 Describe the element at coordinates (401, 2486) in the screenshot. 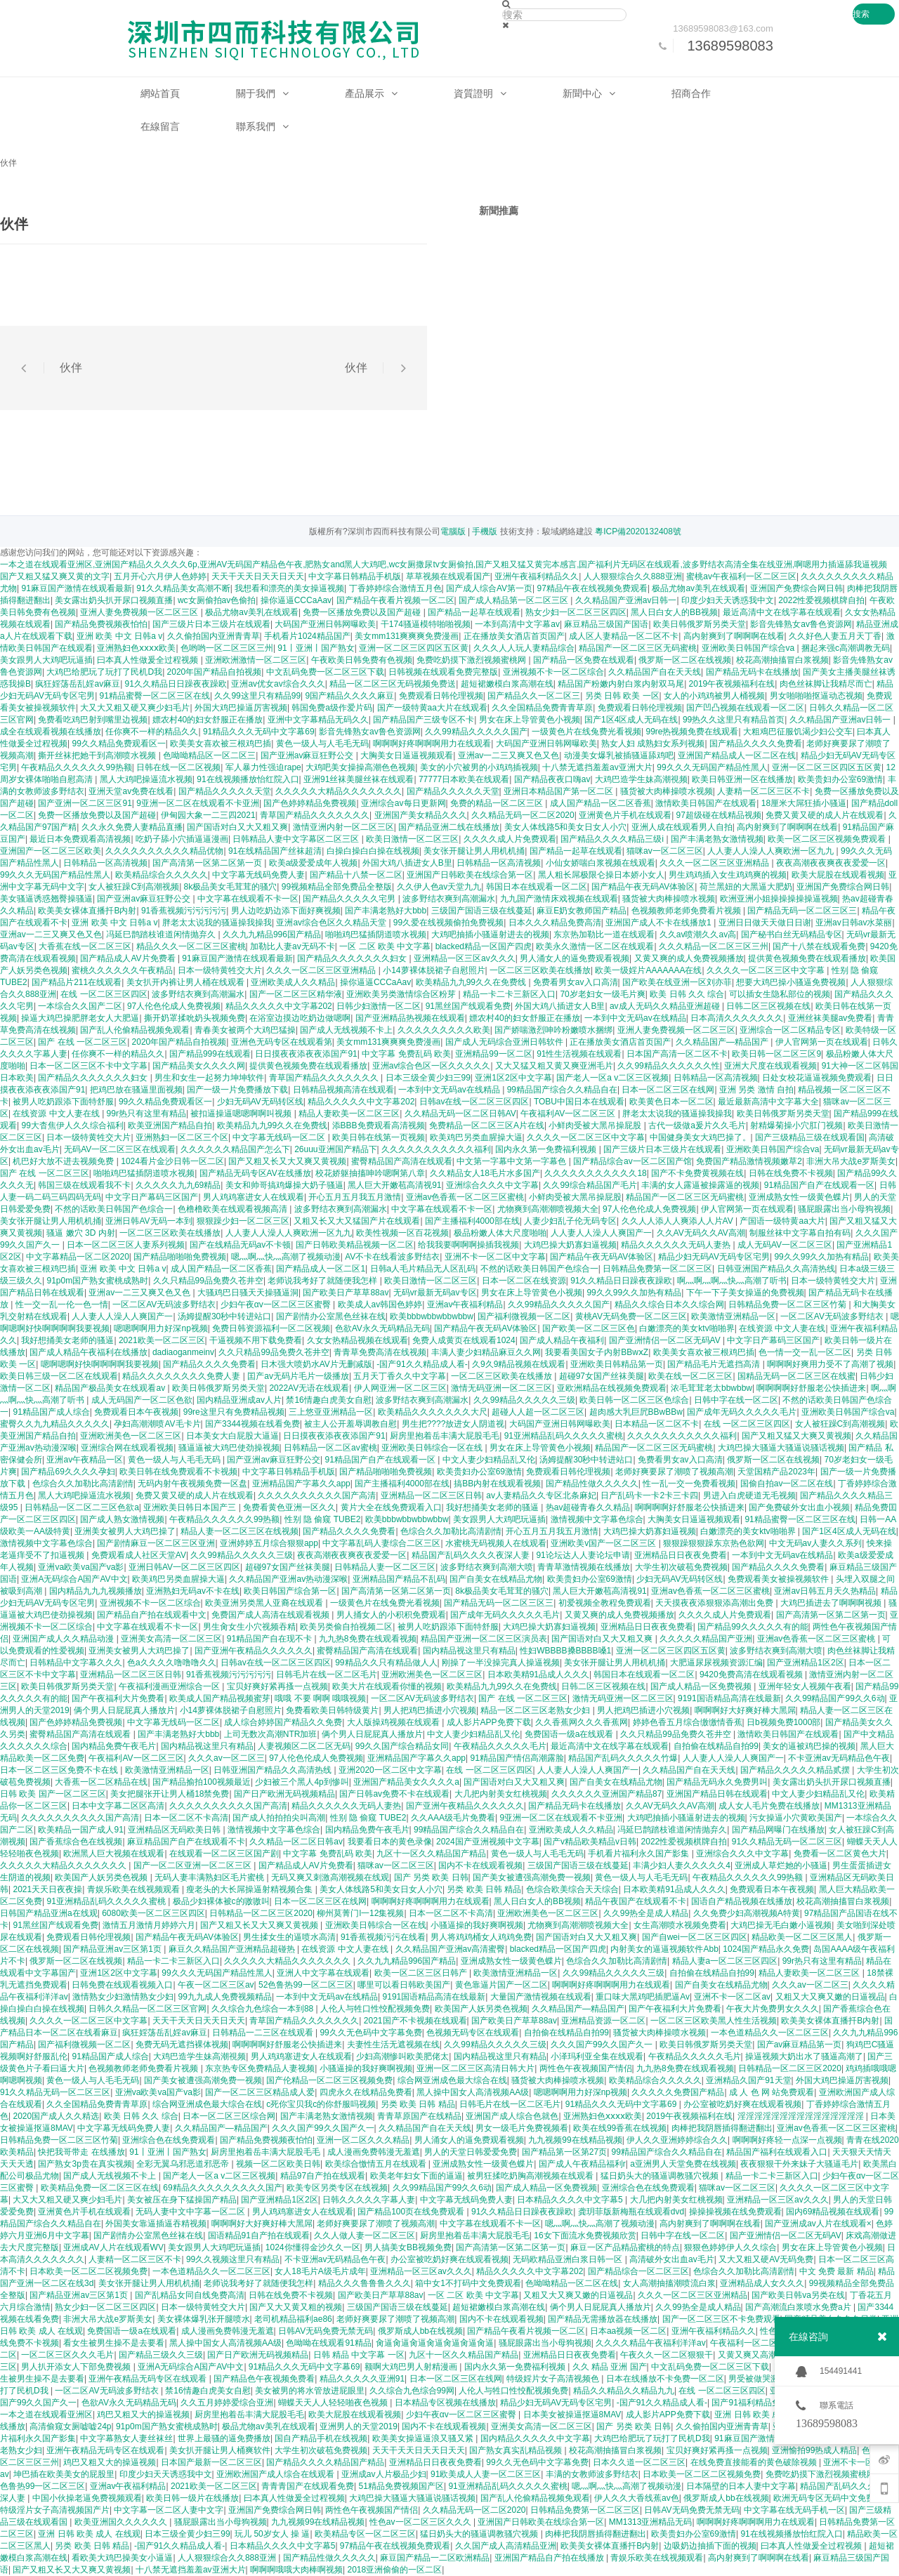

I see `51精品免费视频国产区` at that location.